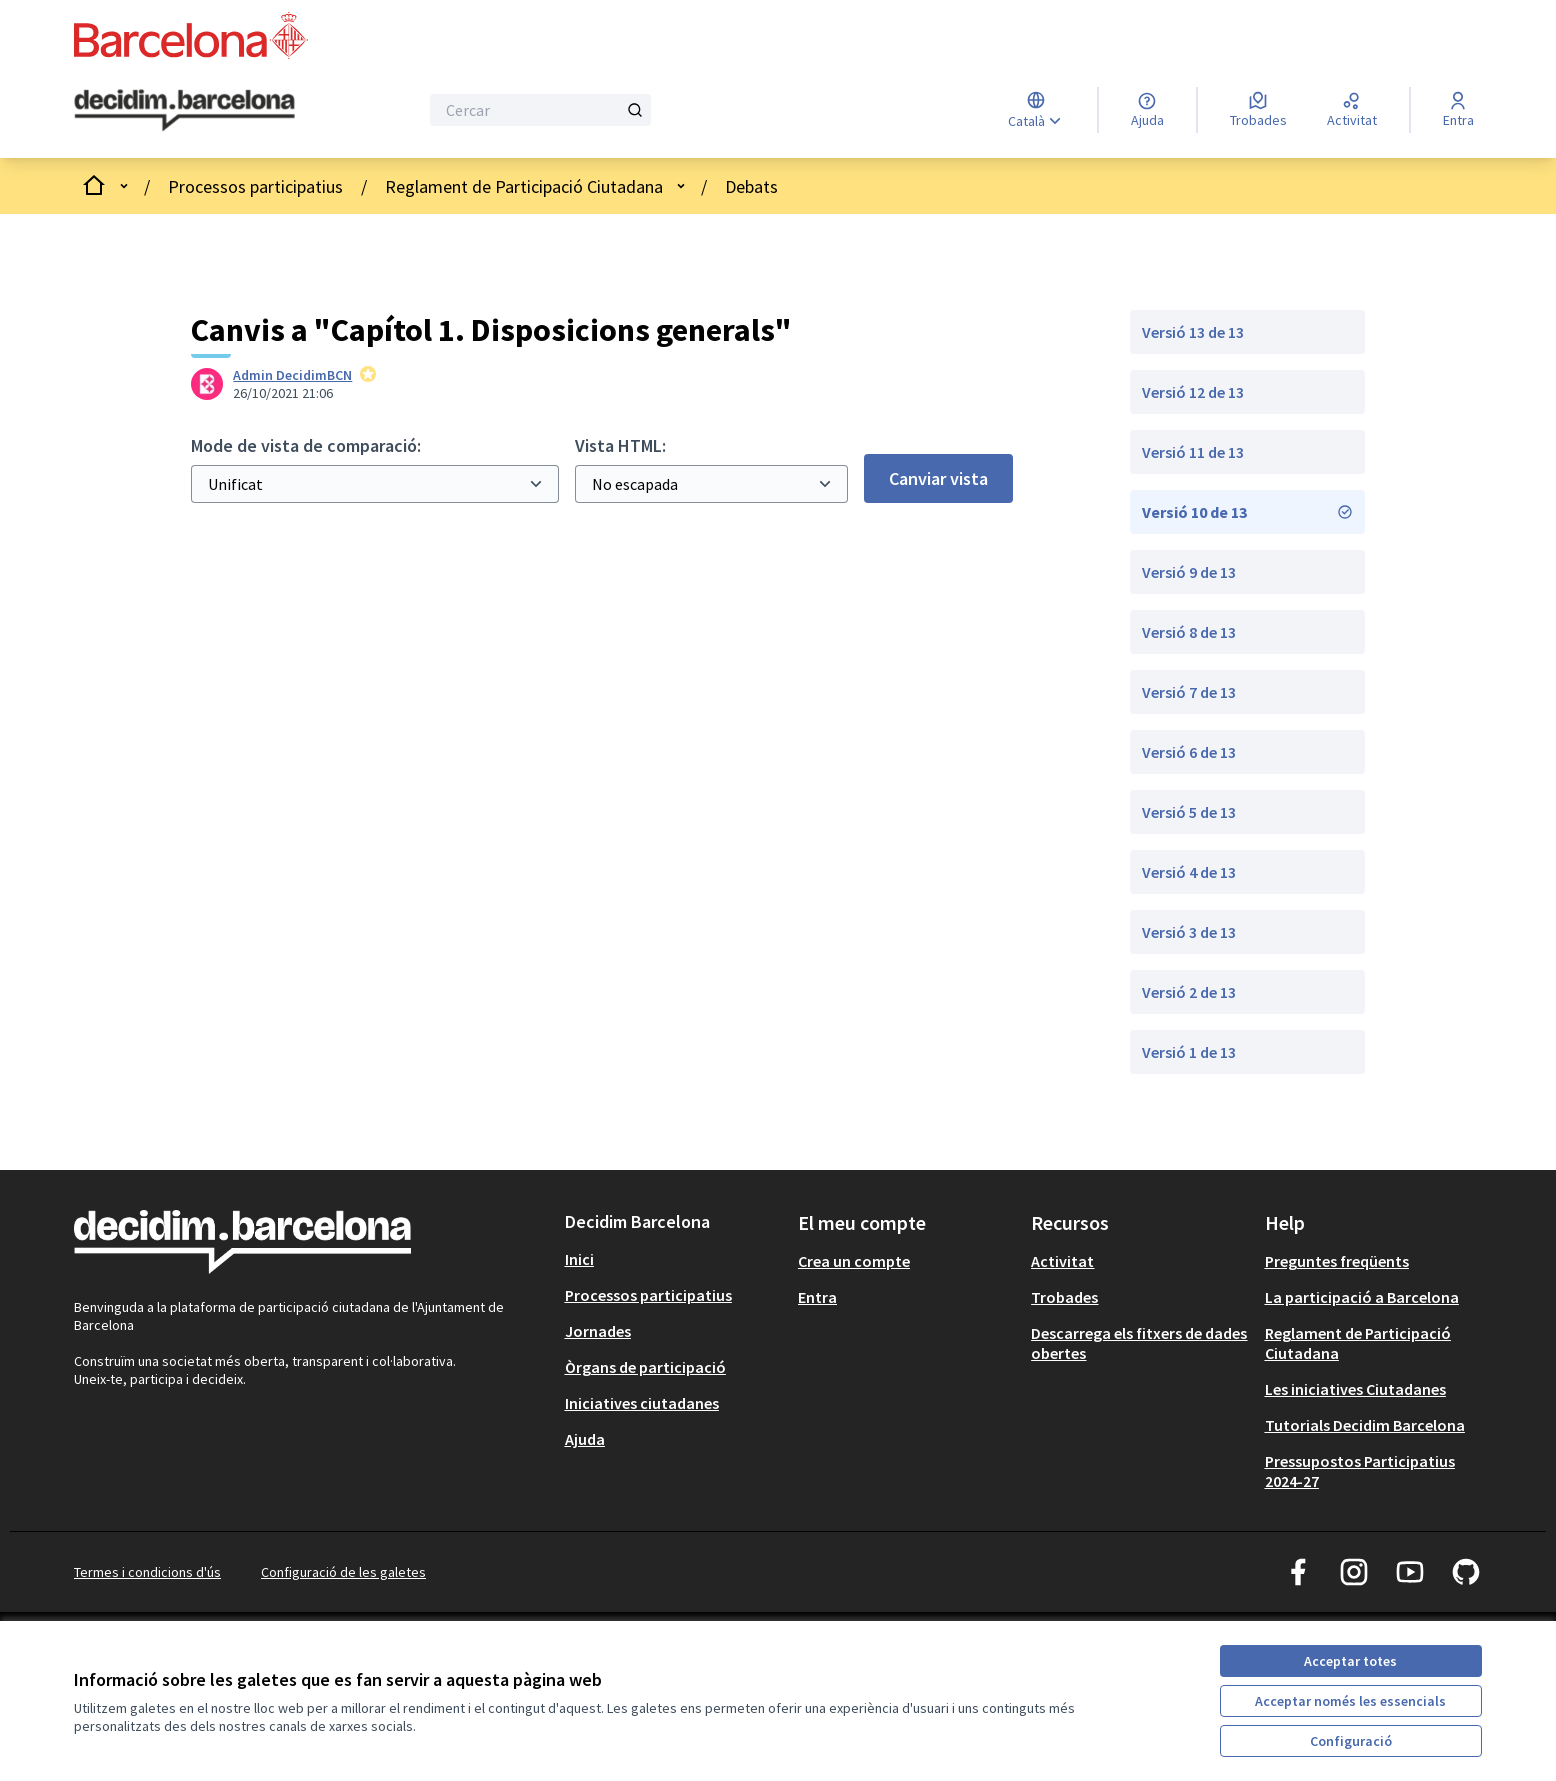  I want to click on Versió 7 de 13, so click(1189, 692).